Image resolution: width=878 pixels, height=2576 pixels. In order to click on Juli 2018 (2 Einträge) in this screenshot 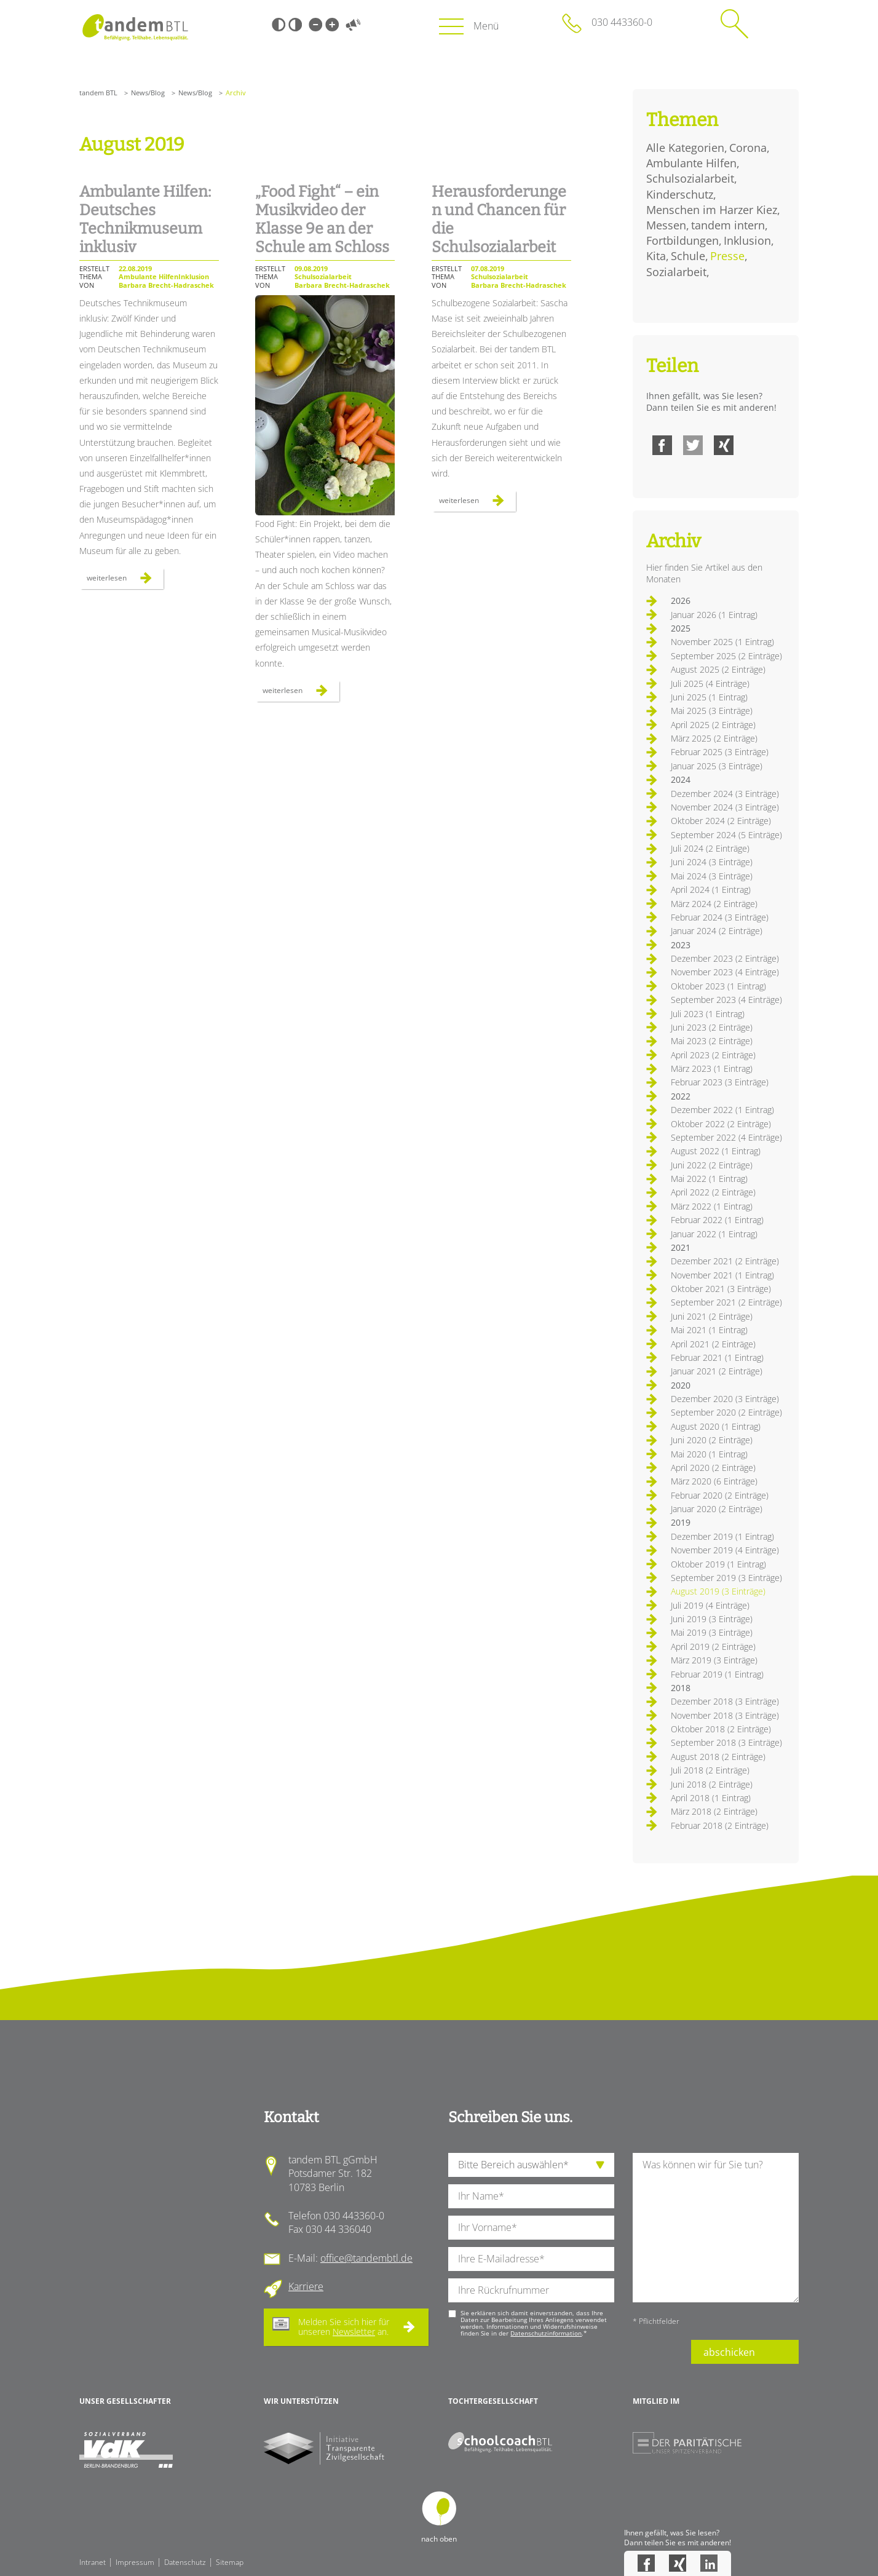, I will do `click(710, 1770)`.